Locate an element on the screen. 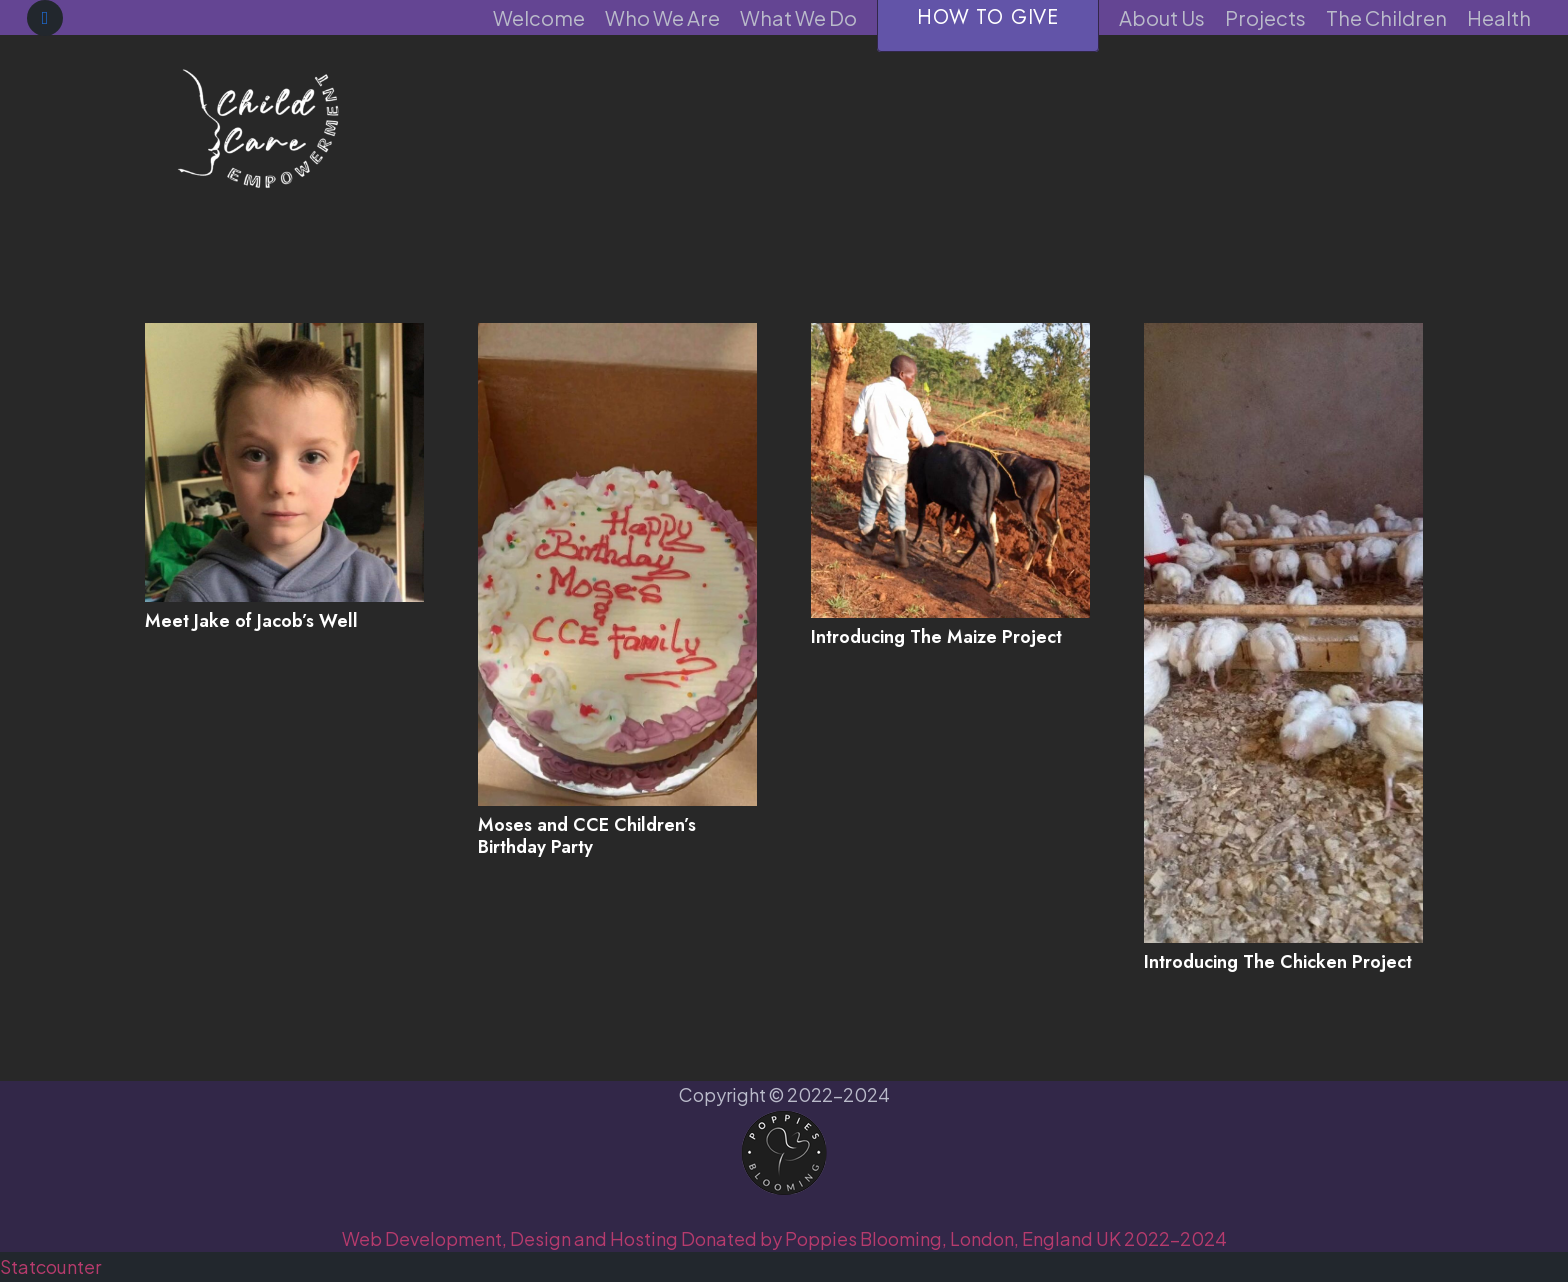 The width and height of the screenshot is (1568, 1282). Moses and CCE Children’s Birthday Party is located at coordinates (587, 836).